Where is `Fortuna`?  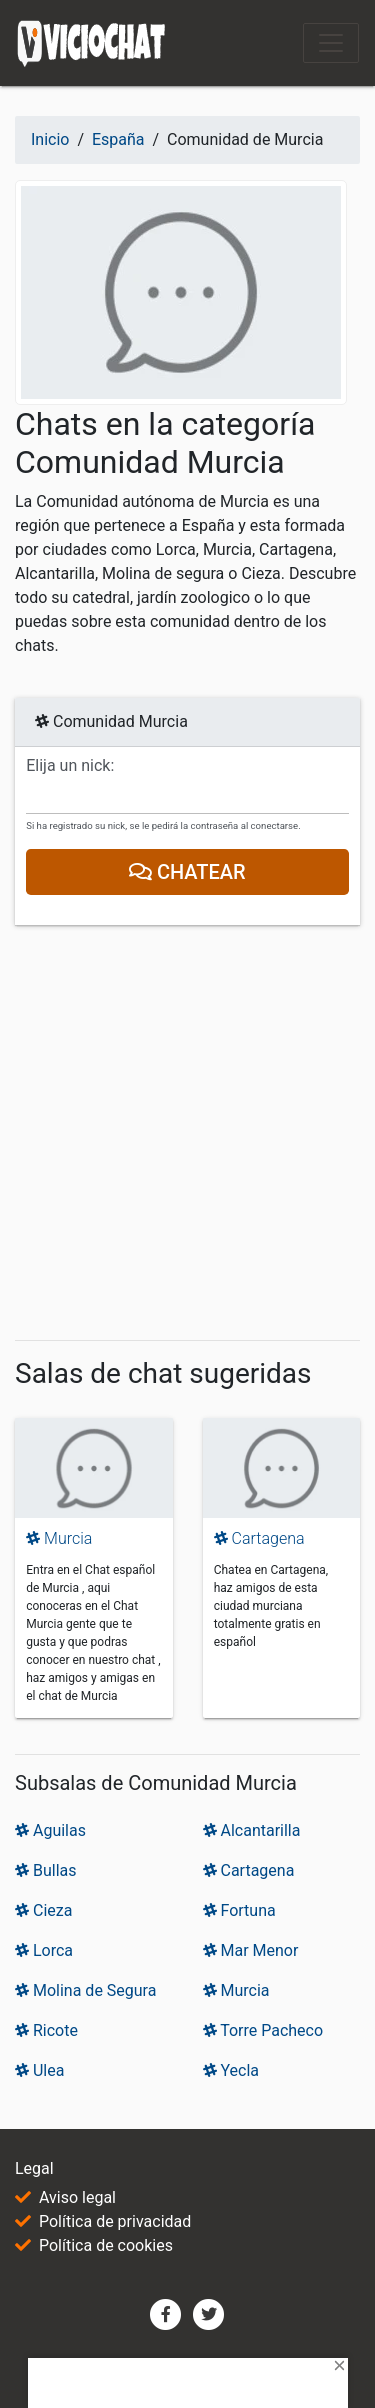 Fortuna is located at coordinates (239, 1910).